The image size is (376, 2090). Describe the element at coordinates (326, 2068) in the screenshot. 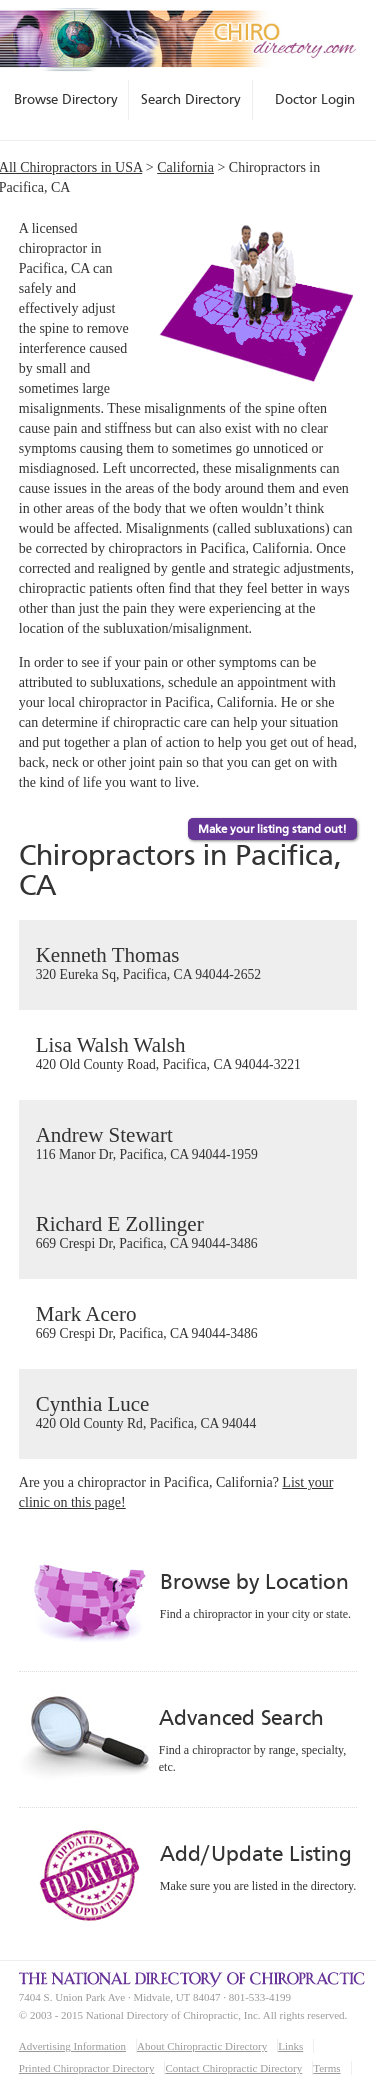

I see `Terms` at that location.